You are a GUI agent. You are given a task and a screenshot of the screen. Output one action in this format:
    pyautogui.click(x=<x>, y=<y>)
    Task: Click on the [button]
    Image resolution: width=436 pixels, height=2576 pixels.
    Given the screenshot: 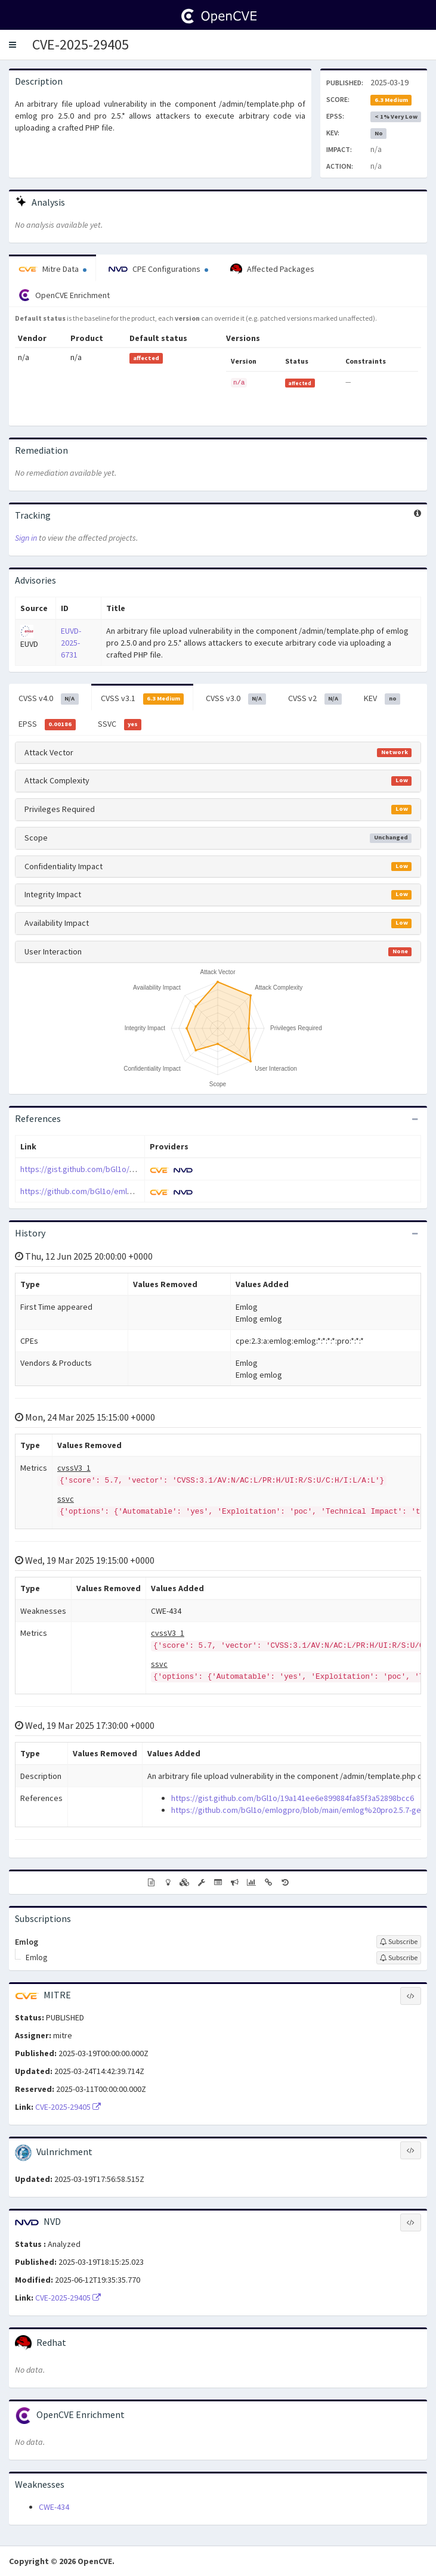 What is the action you would take?
    pyautogui.click(x=12, y=45)
    